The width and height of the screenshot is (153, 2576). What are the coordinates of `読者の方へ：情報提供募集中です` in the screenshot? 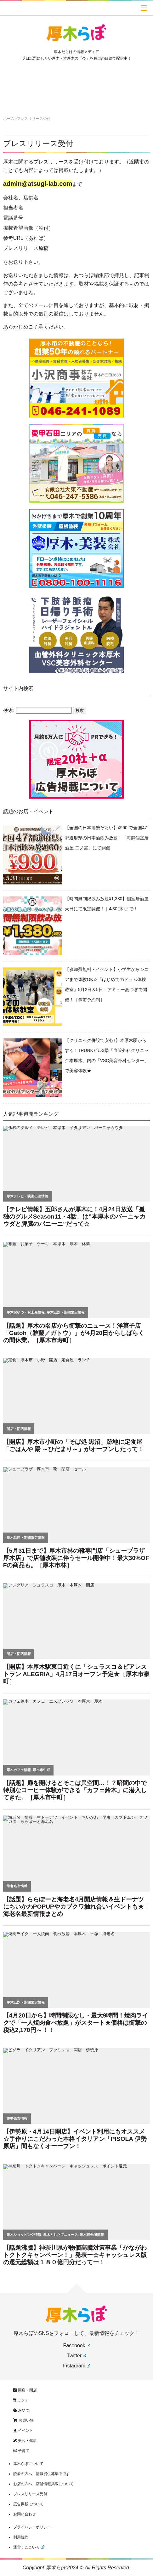 It's located at (41, 2474).